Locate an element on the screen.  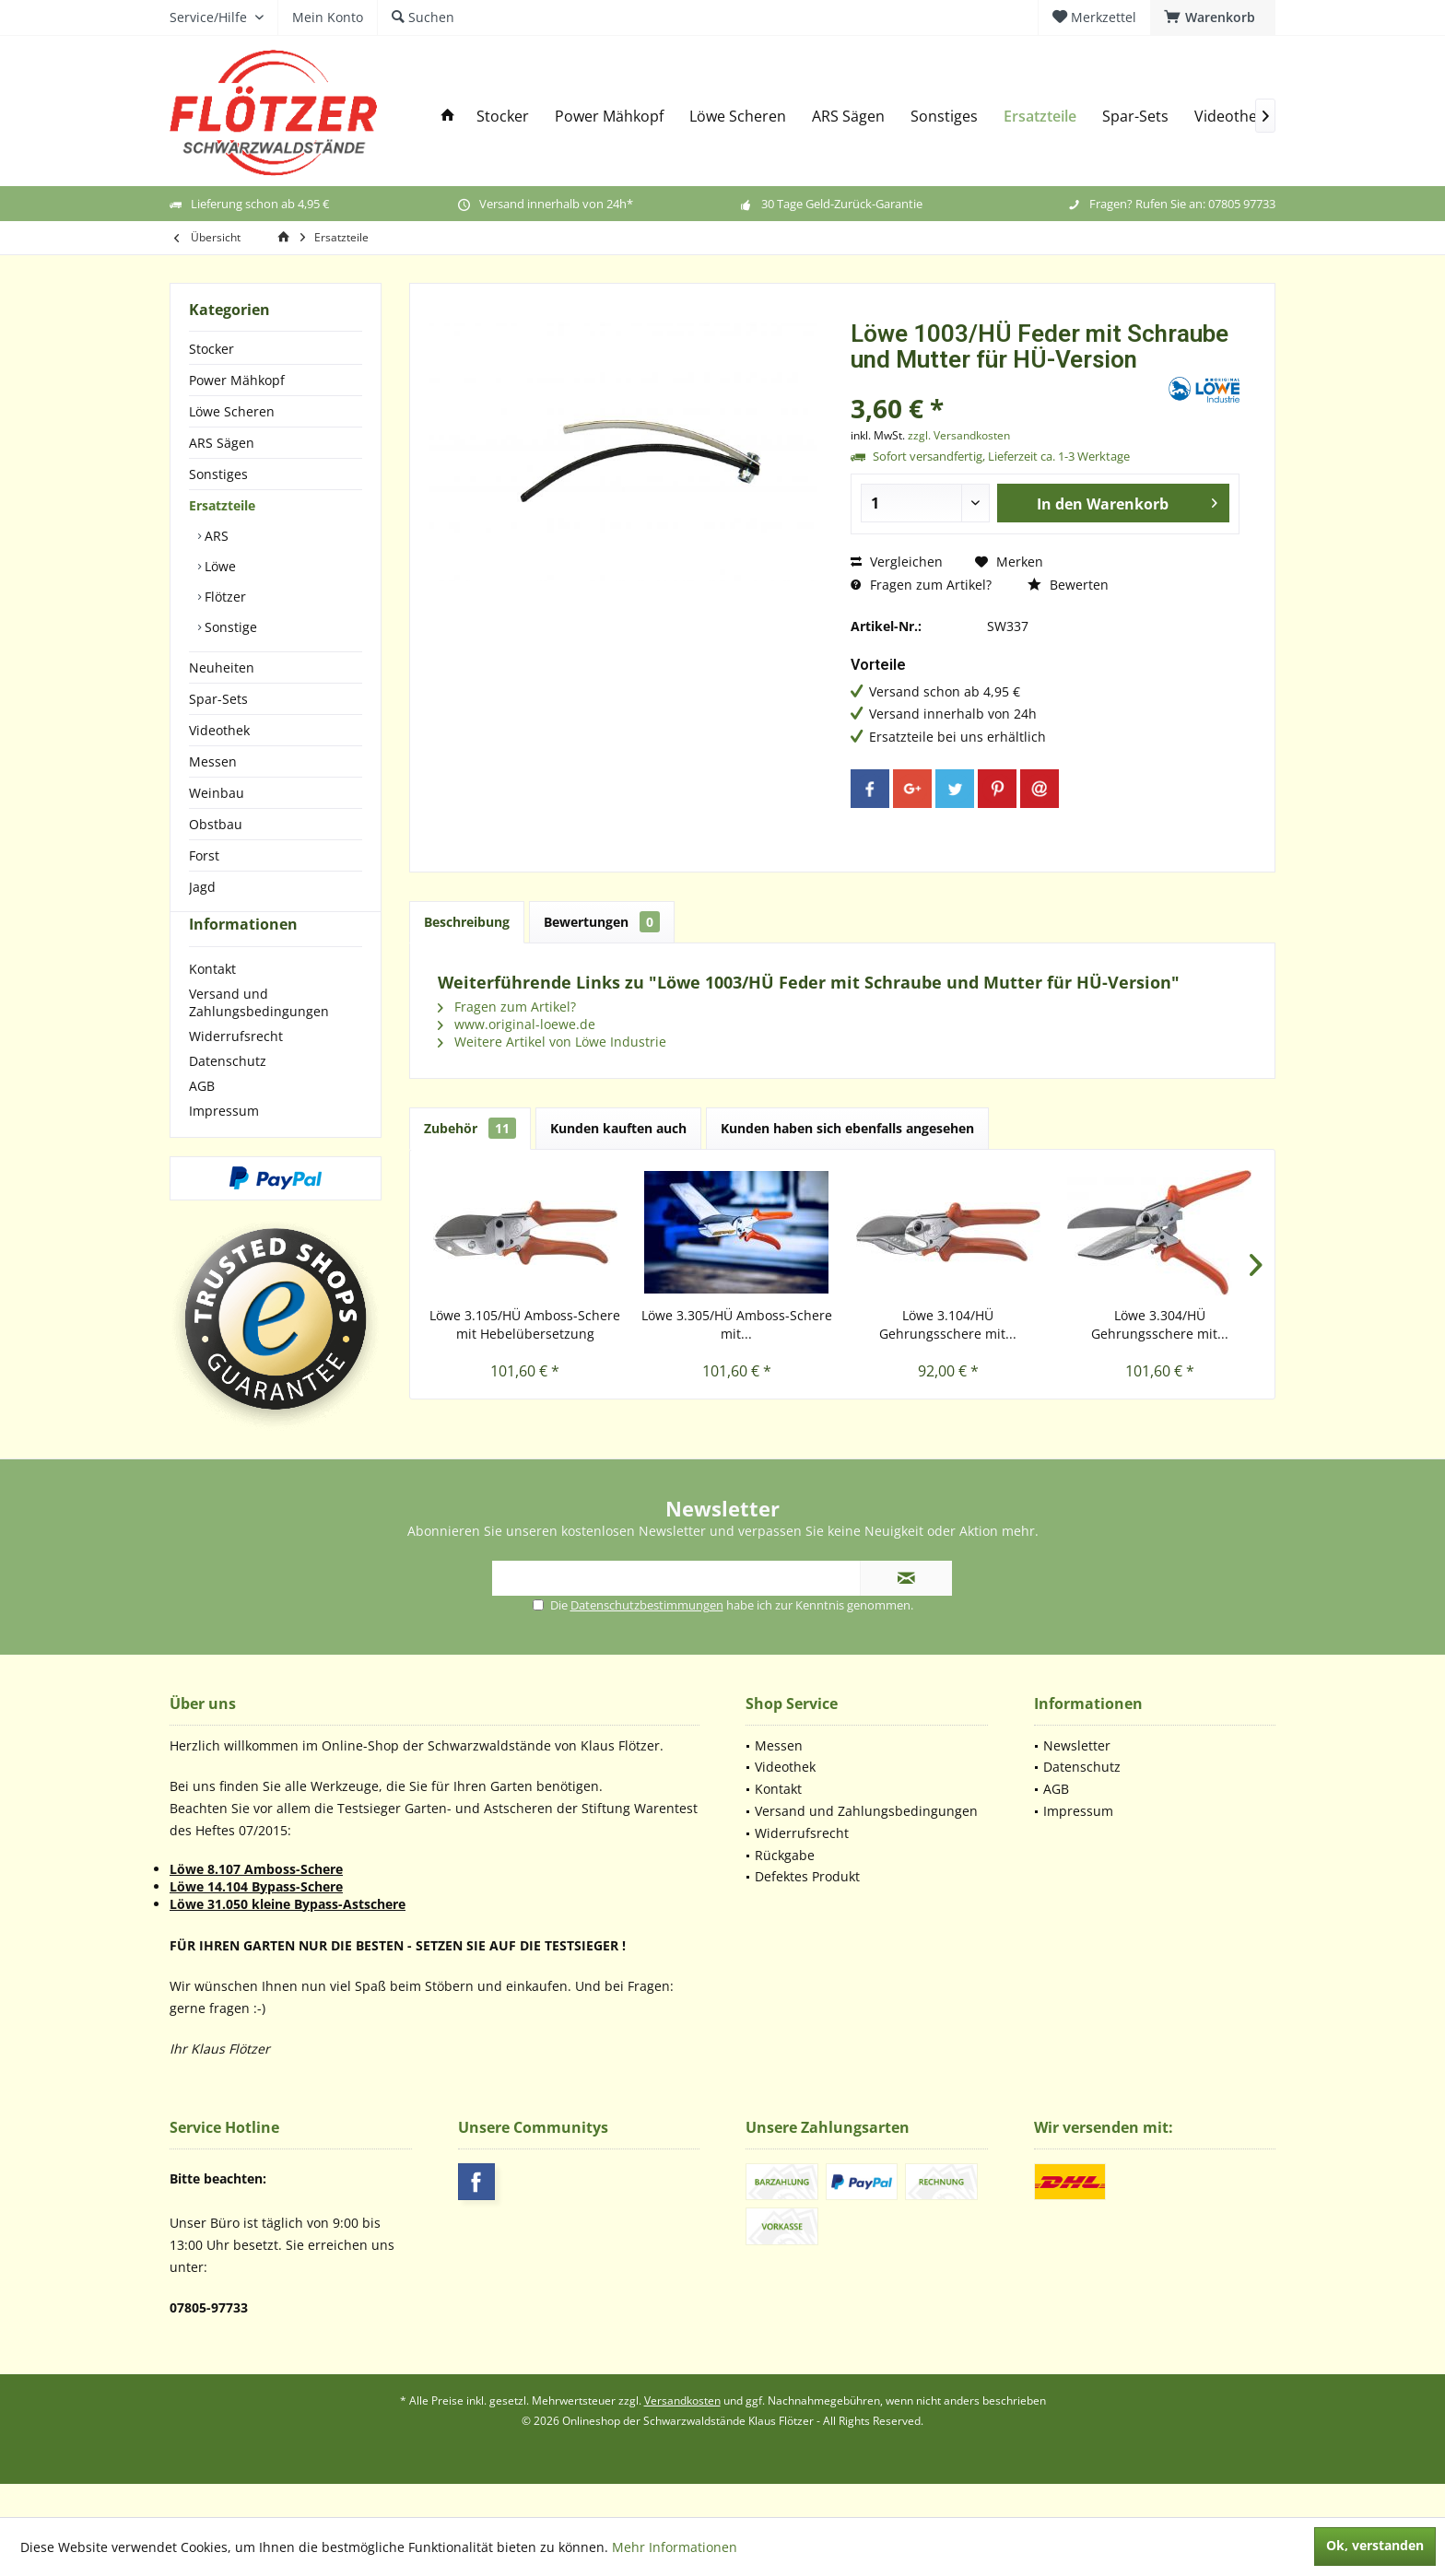
Sonstiges is located at coordinates (218, 474).